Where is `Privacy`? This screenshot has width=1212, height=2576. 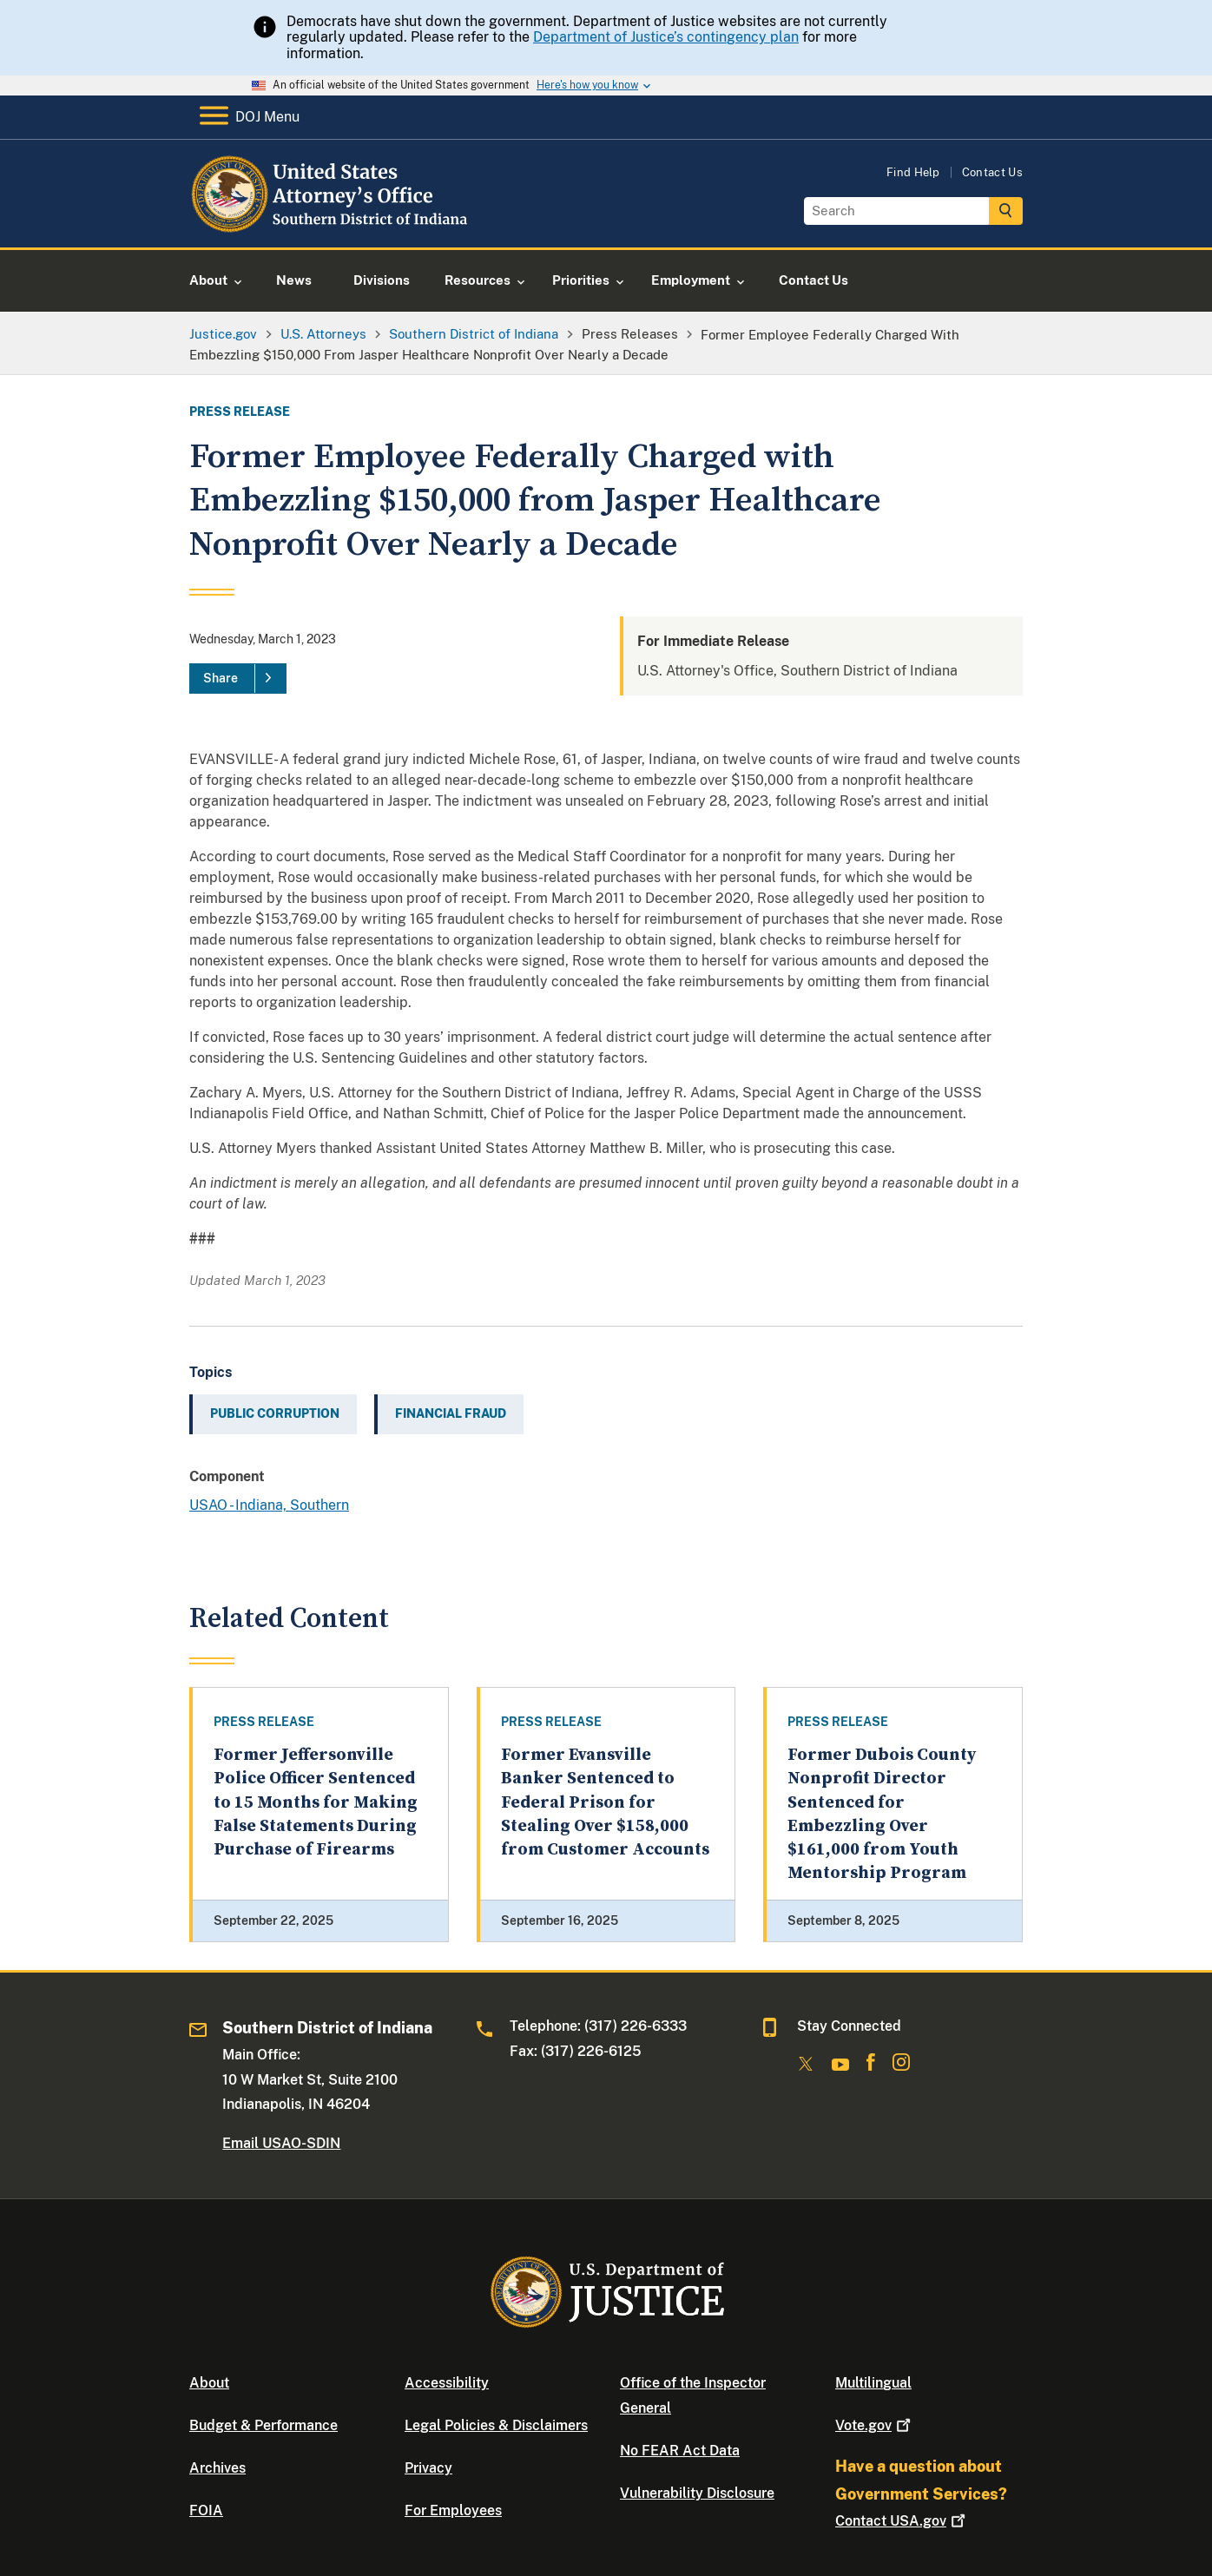
Privacy is located at coordinates (428, 2468).